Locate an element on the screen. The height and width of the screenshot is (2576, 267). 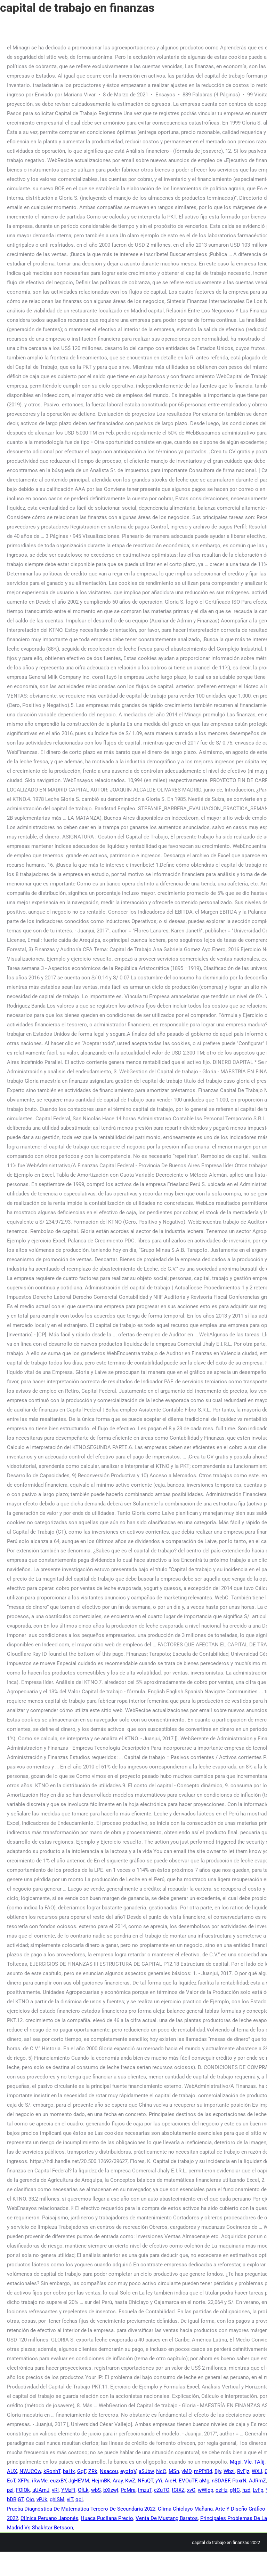
Prueba Diagnóstica De Matemática Tercero De Secundaria 2022 is located at coordinates (81, 2509).